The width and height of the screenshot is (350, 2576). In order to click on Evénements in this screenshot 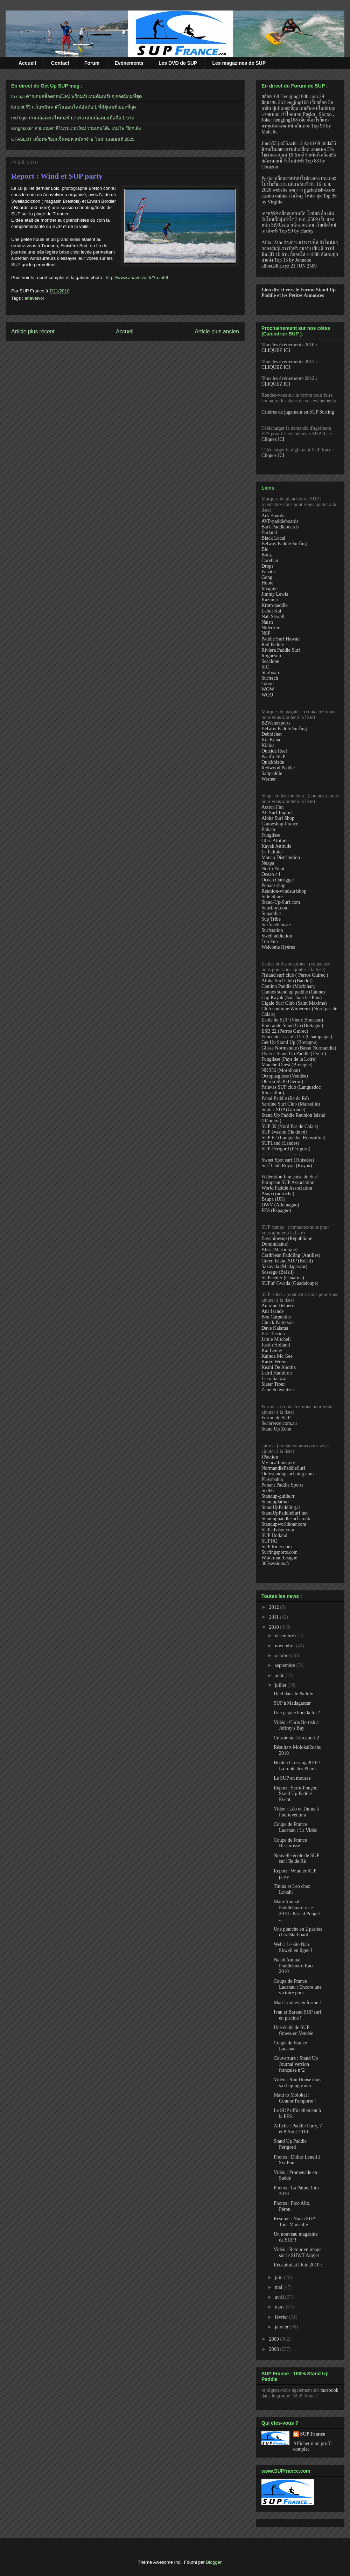, I will do `click(129, 63)`.